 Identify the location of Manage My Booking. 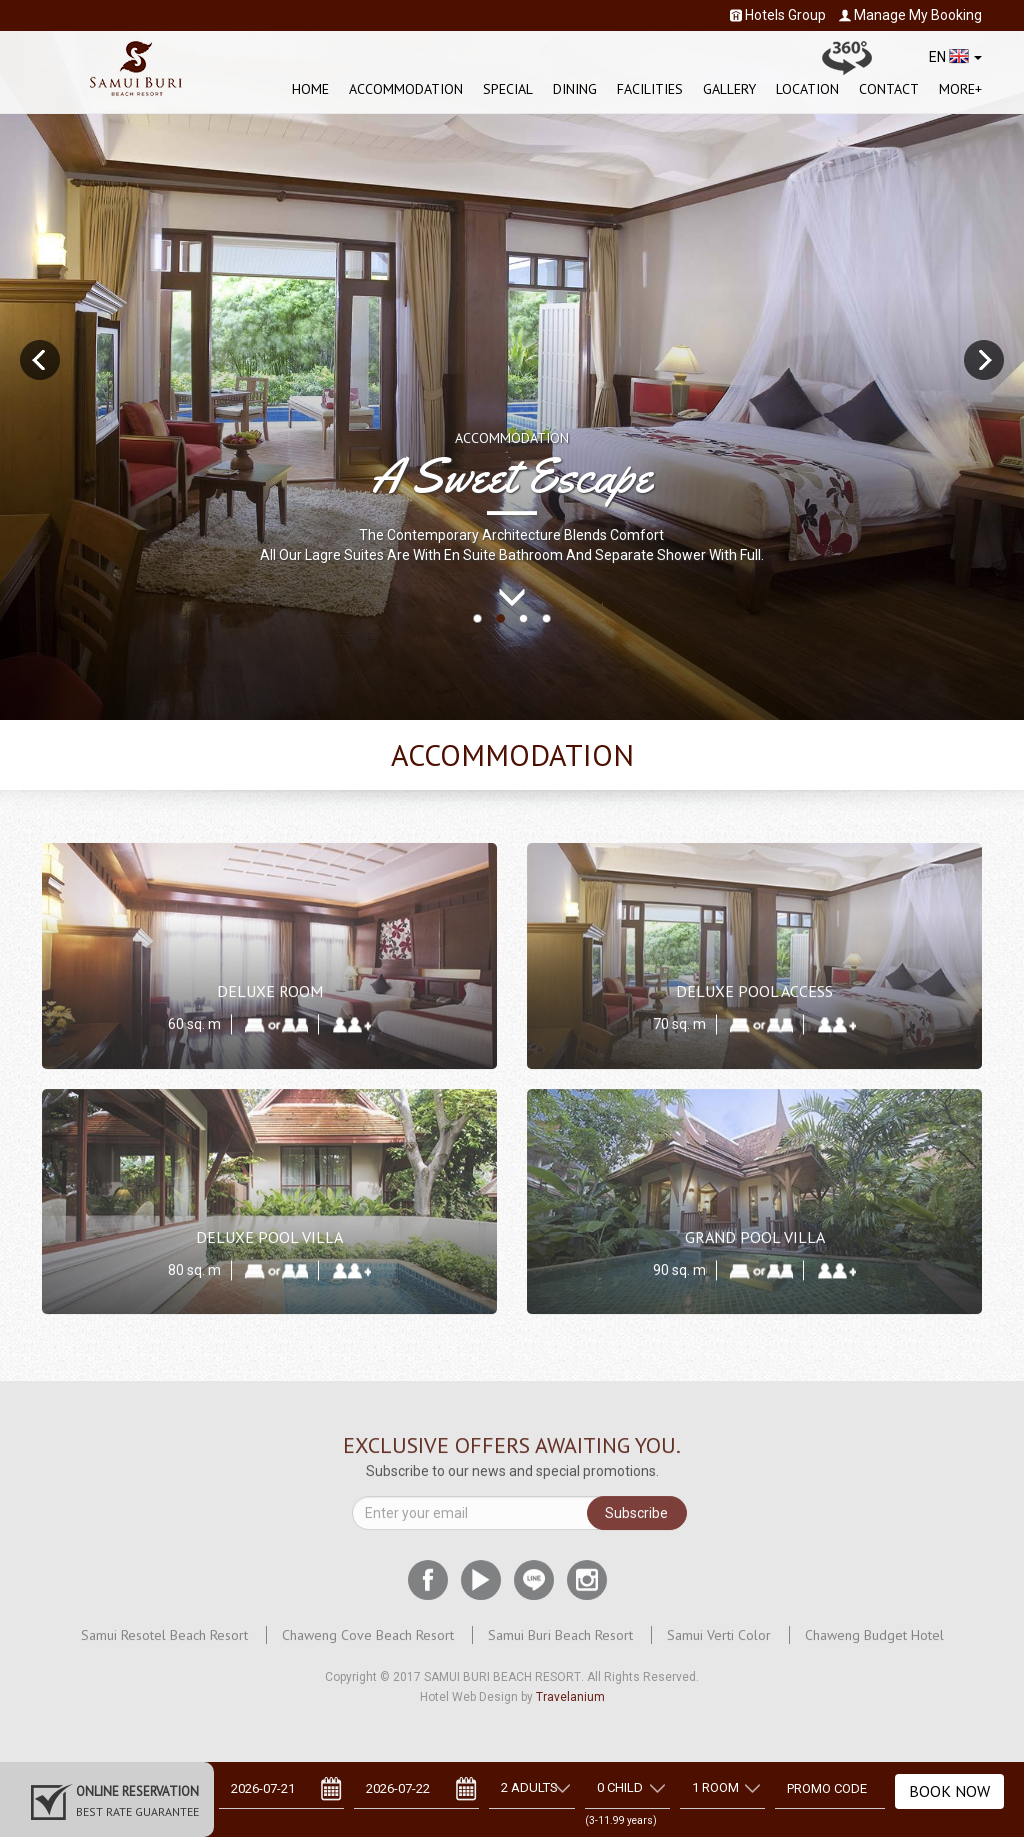
(910, 15).